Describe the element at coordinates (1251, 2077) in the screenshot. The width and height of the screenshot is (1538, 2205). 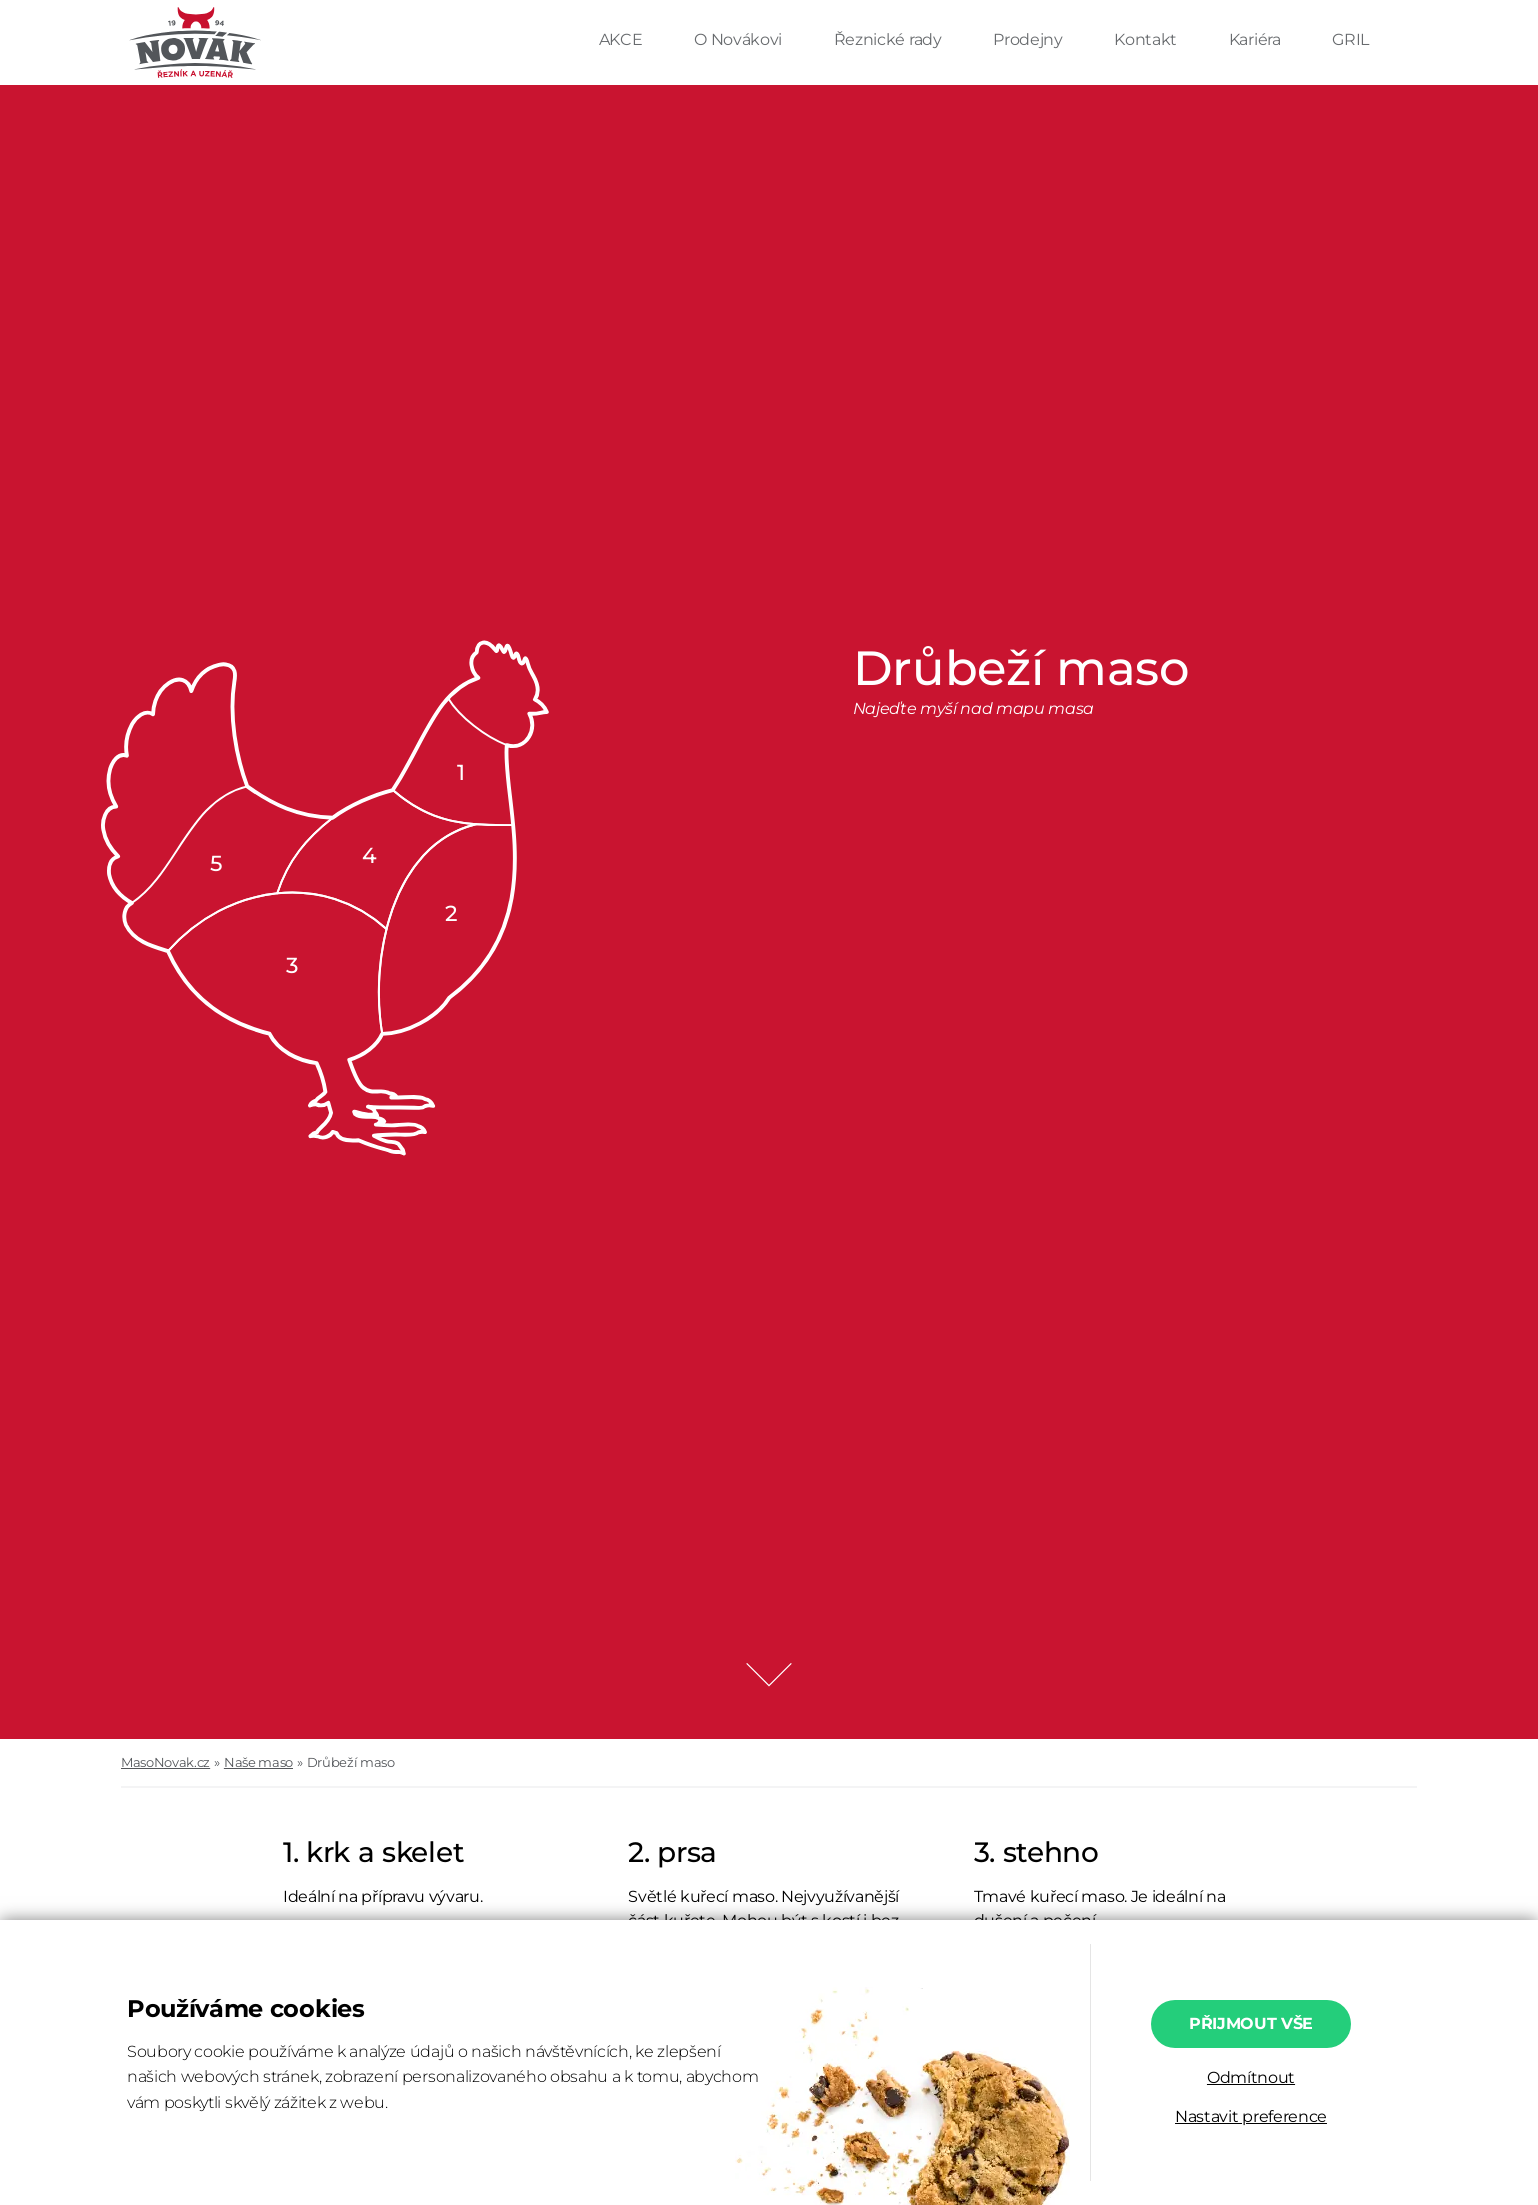
I see `Odmítnout` at that location.